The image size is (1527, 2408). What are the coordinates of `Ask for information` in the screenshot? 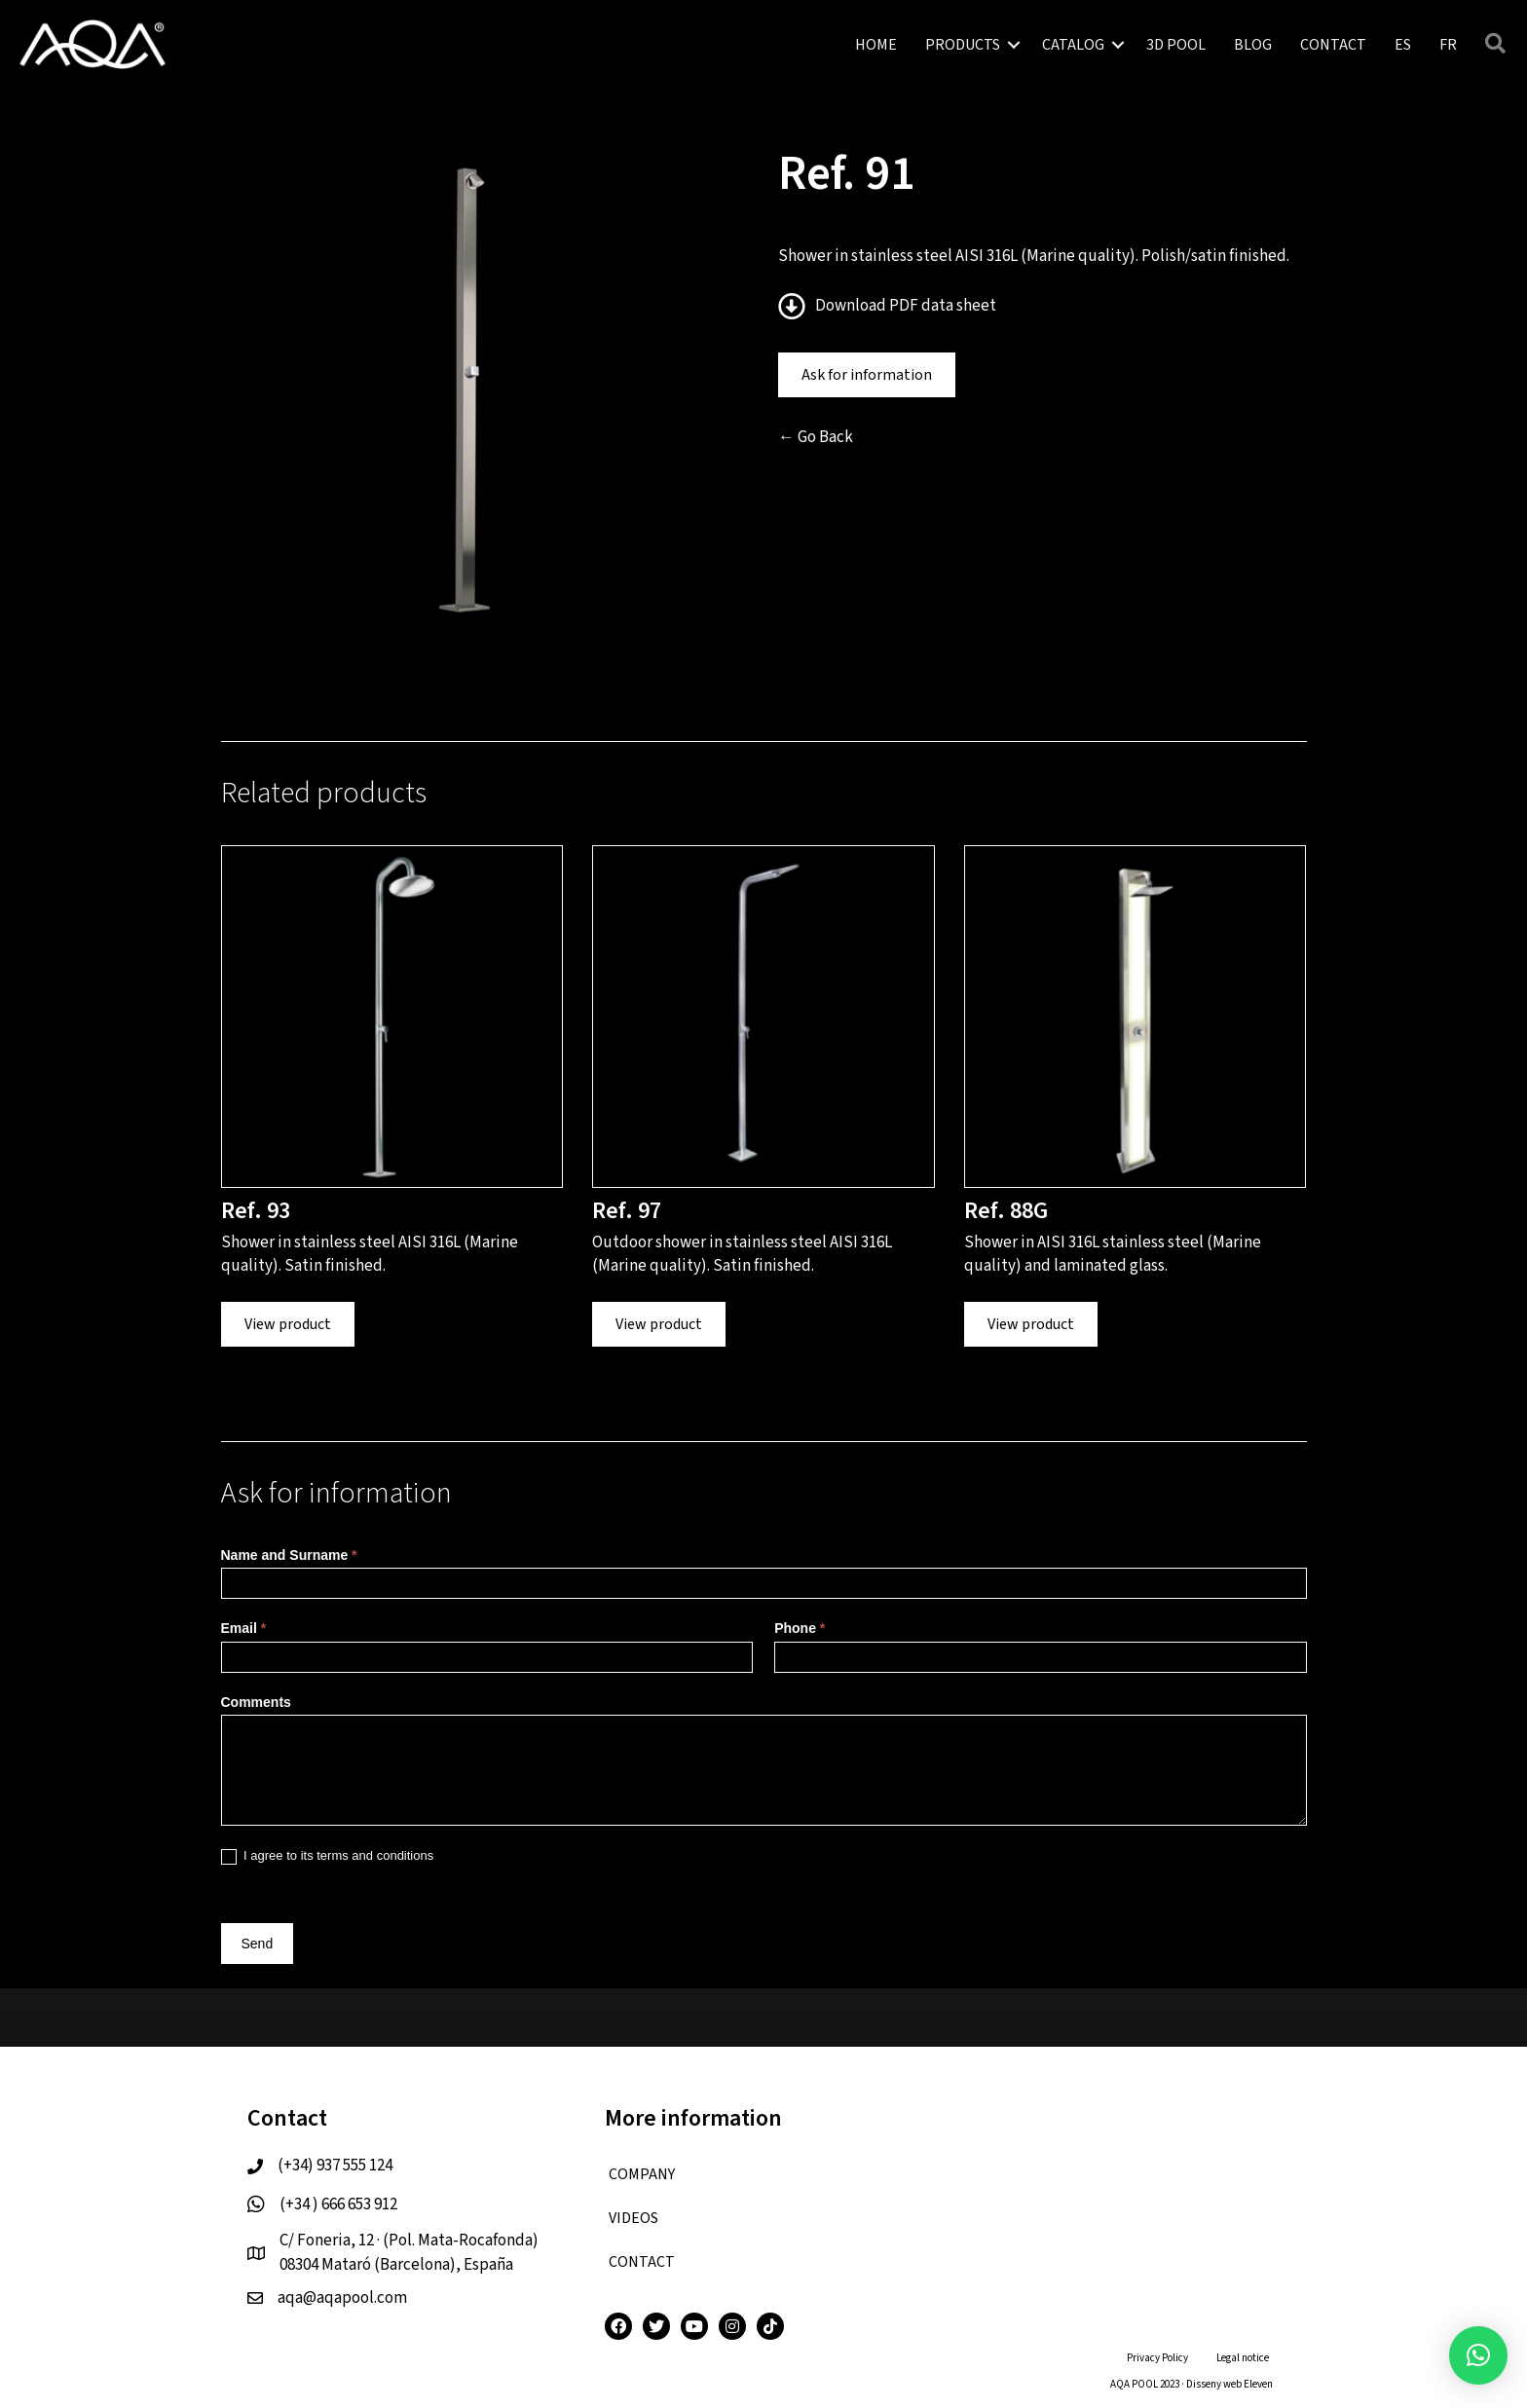 It's located at (866, 375).